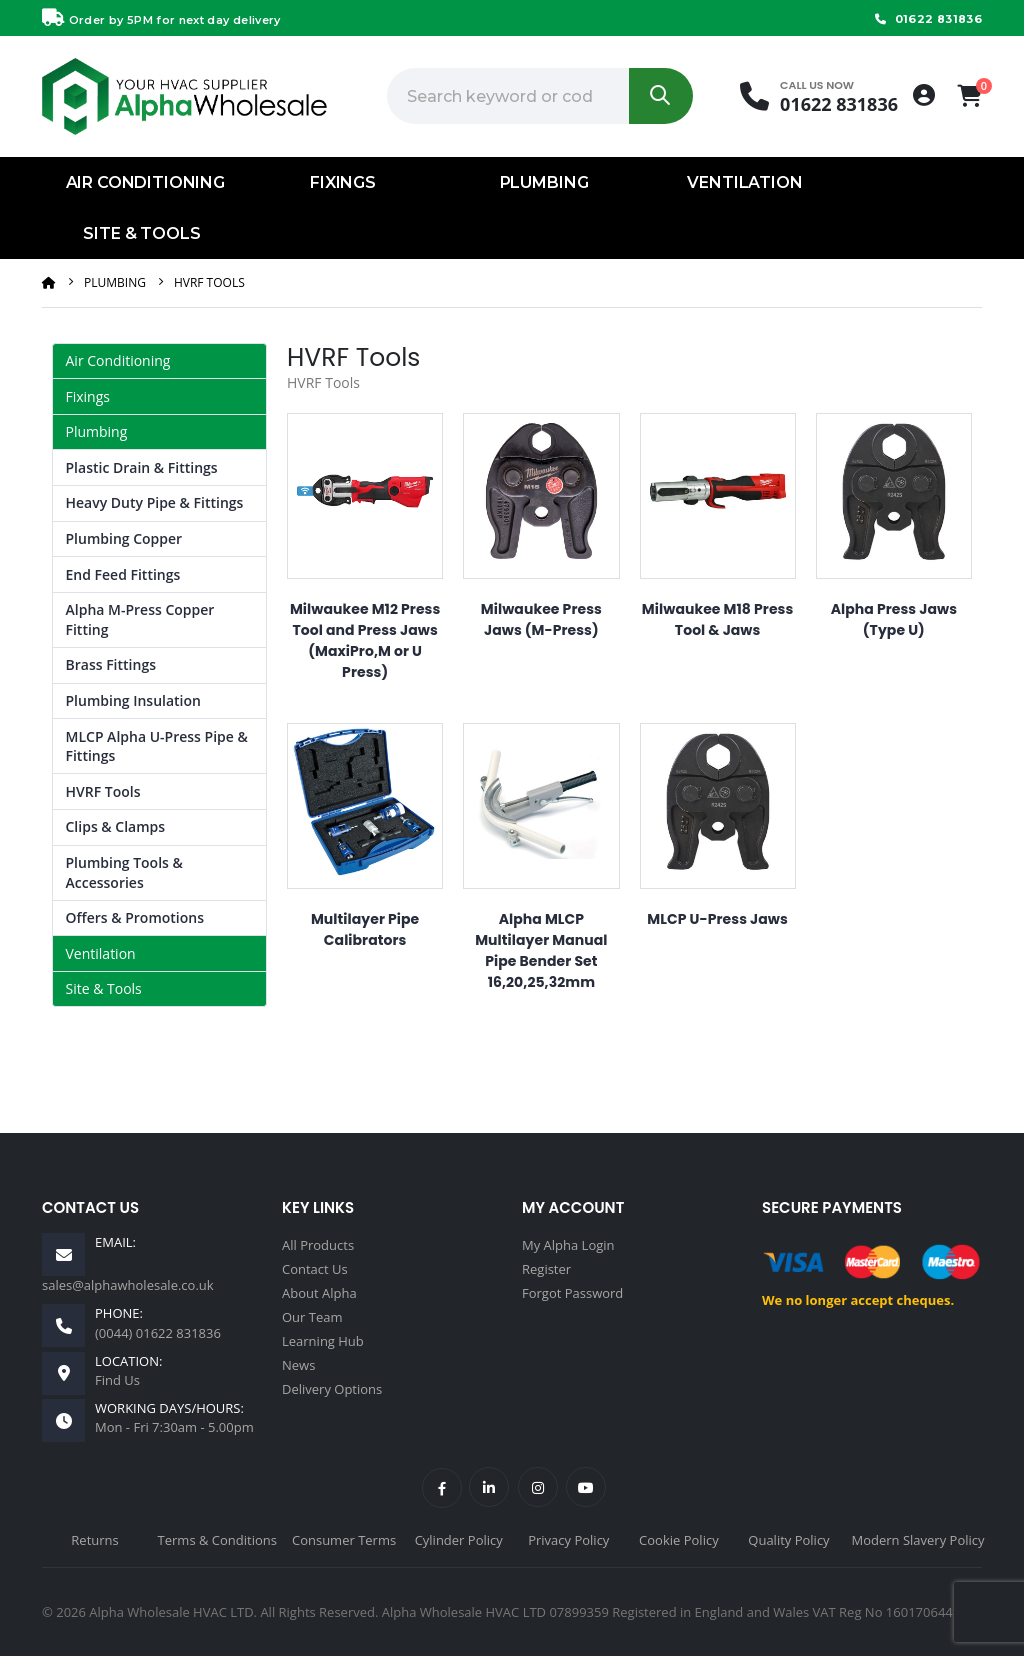 This screenshot has width=1024, height=1656. What do you see at coordinates (788, 1540) in the screenshot?
I see `Quality Policy` at bounding box center [788, 1540].